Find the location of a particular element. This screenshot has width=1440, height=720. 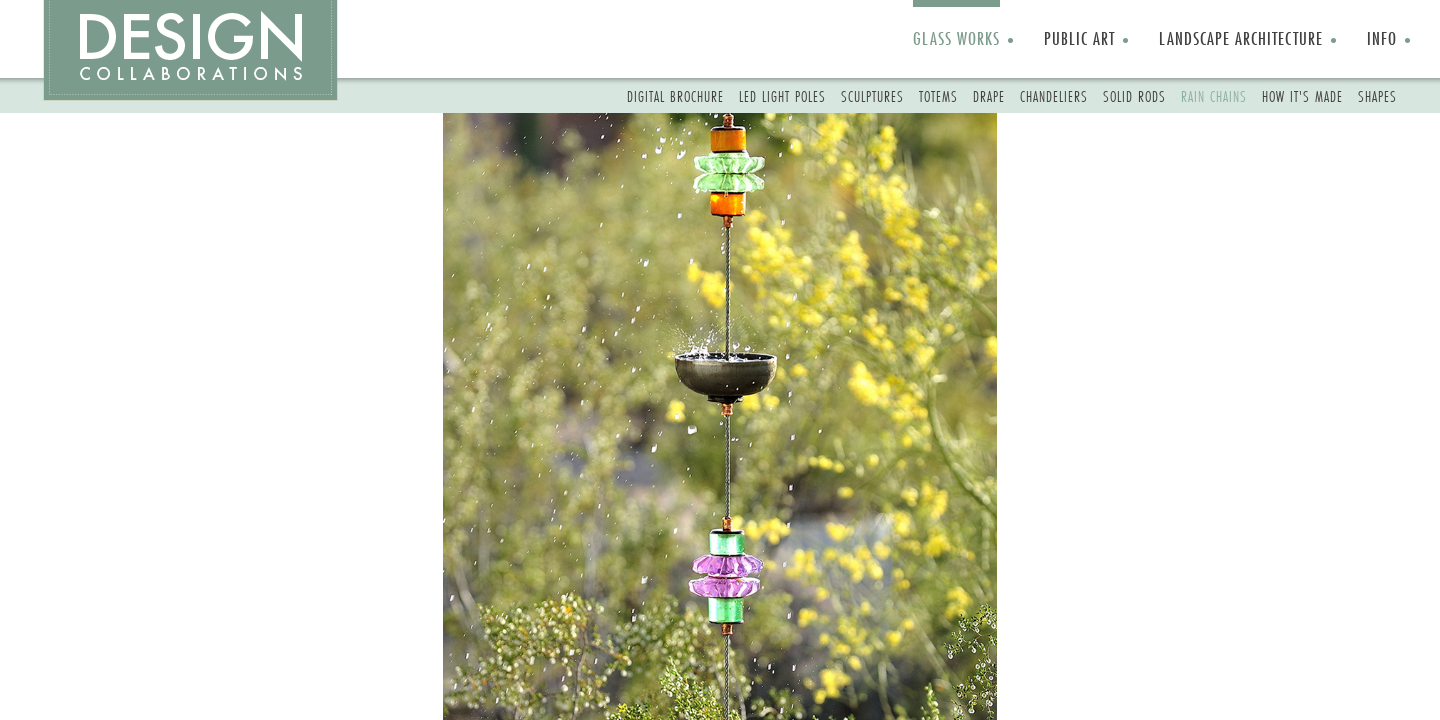

SOLID RODS is located at coordinates (1134, 96).